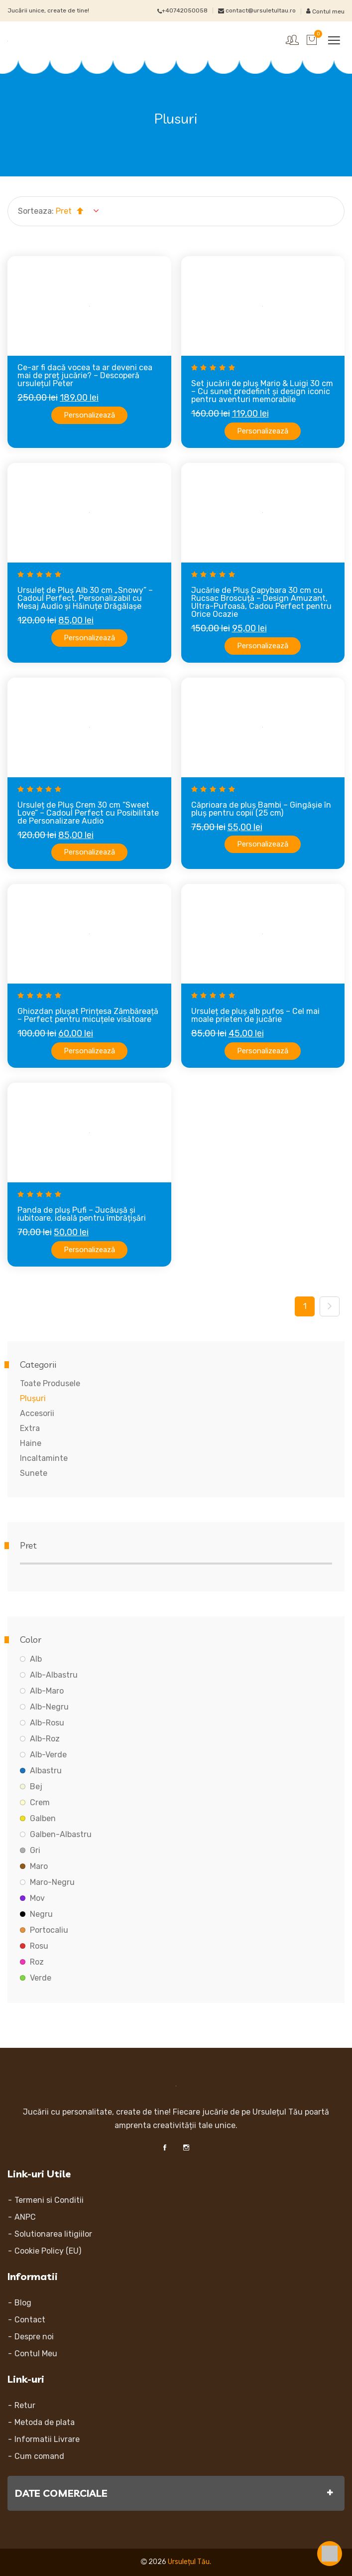 This screenshot has width=352, height=2576. Describe the element at coordinates (255, 1015) in the screenshot. I see `Ursuleț de pluș alb pufos – Cel mai moale prieten de jucărie` at that location.